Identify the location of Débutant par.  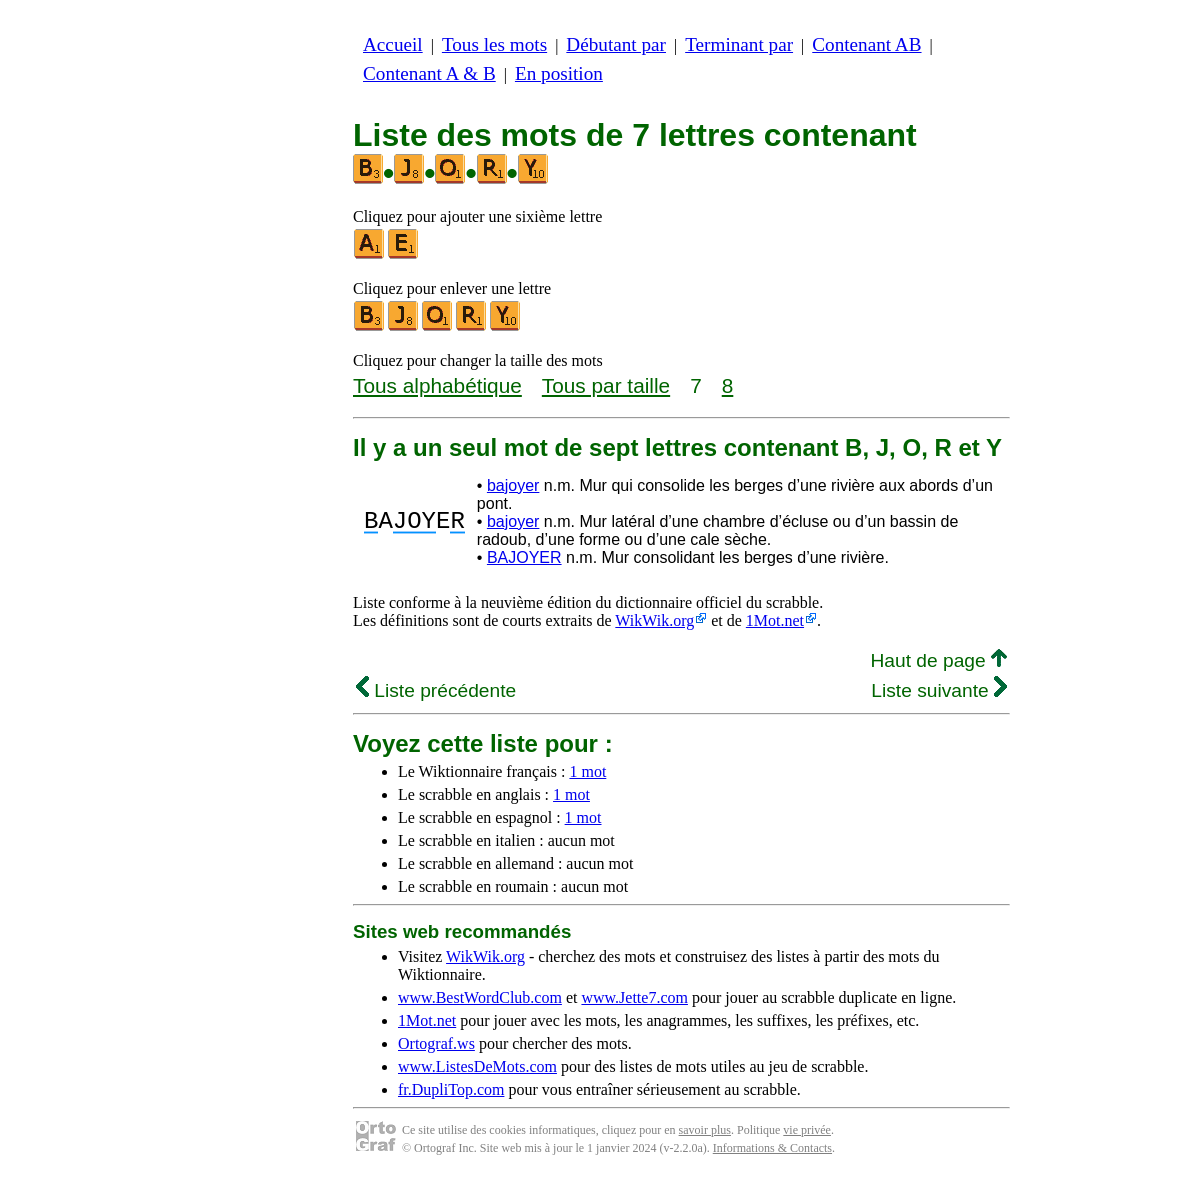
(616, 44).